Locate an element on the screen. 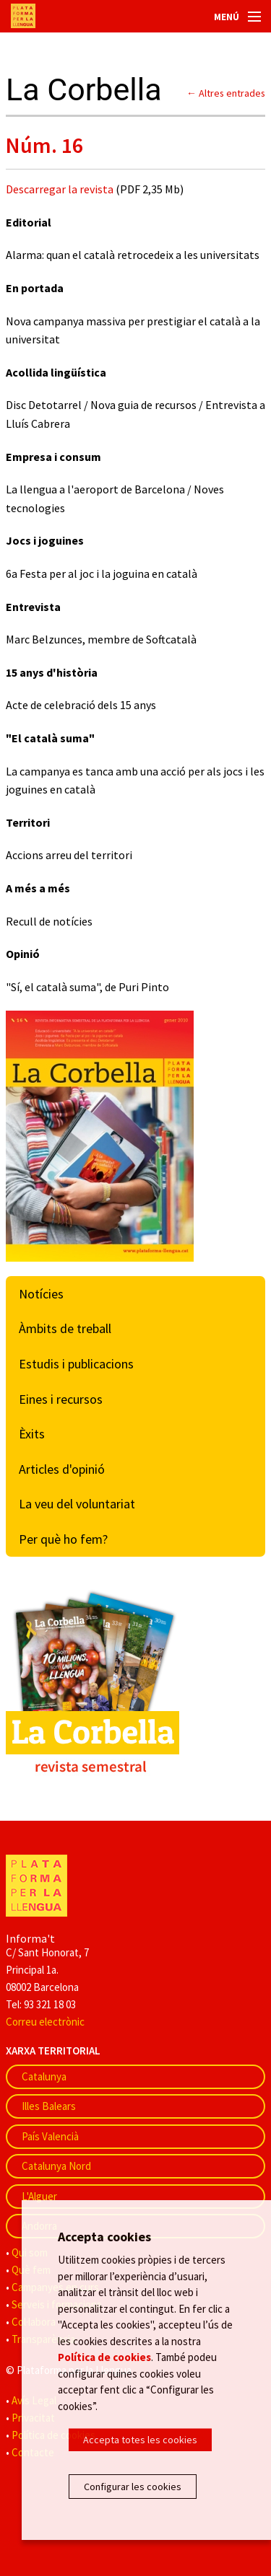 The image size is (271, 2576). ← Altres entrades is located at coordinates (225, 93).